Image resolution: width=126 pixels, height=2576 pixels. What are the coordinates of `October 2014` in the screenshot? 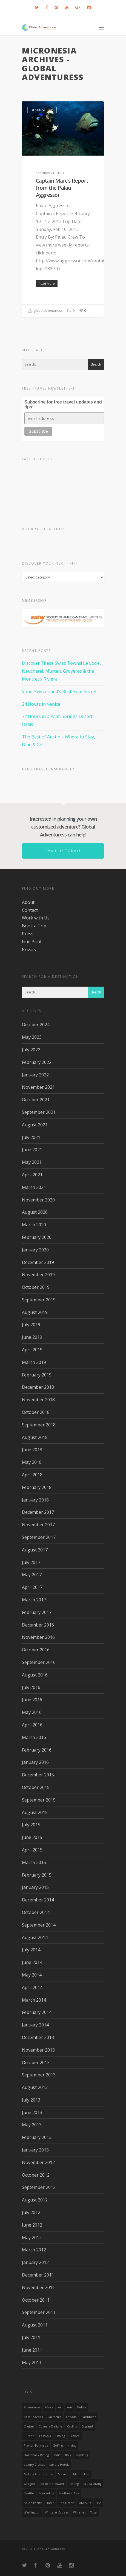 It's located at (36, 1912).